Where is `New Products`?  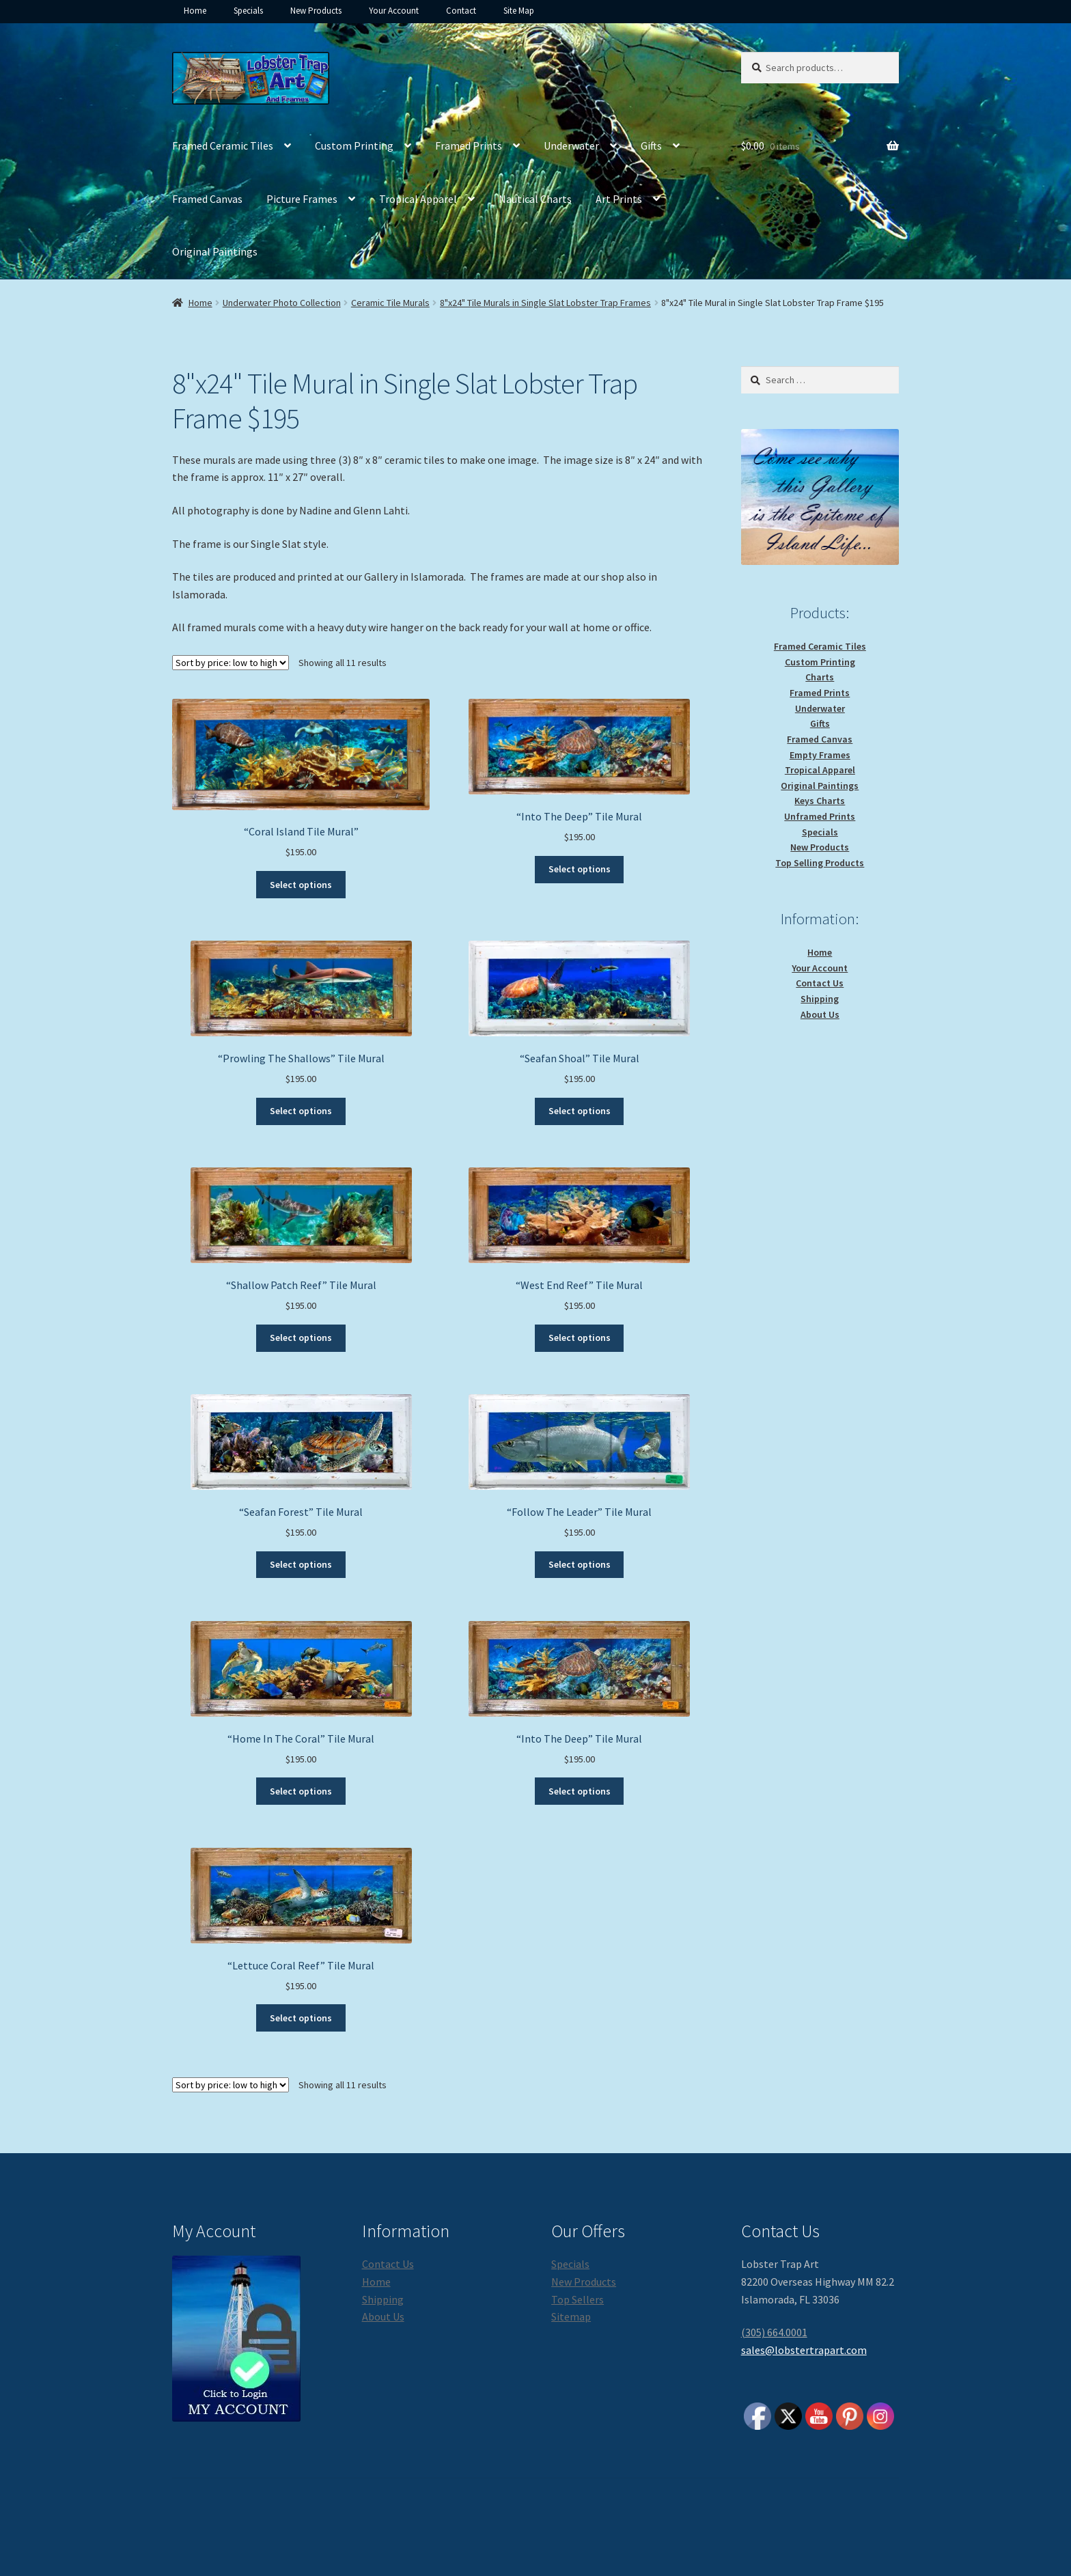 New Products is located at coordinates (316, 10).